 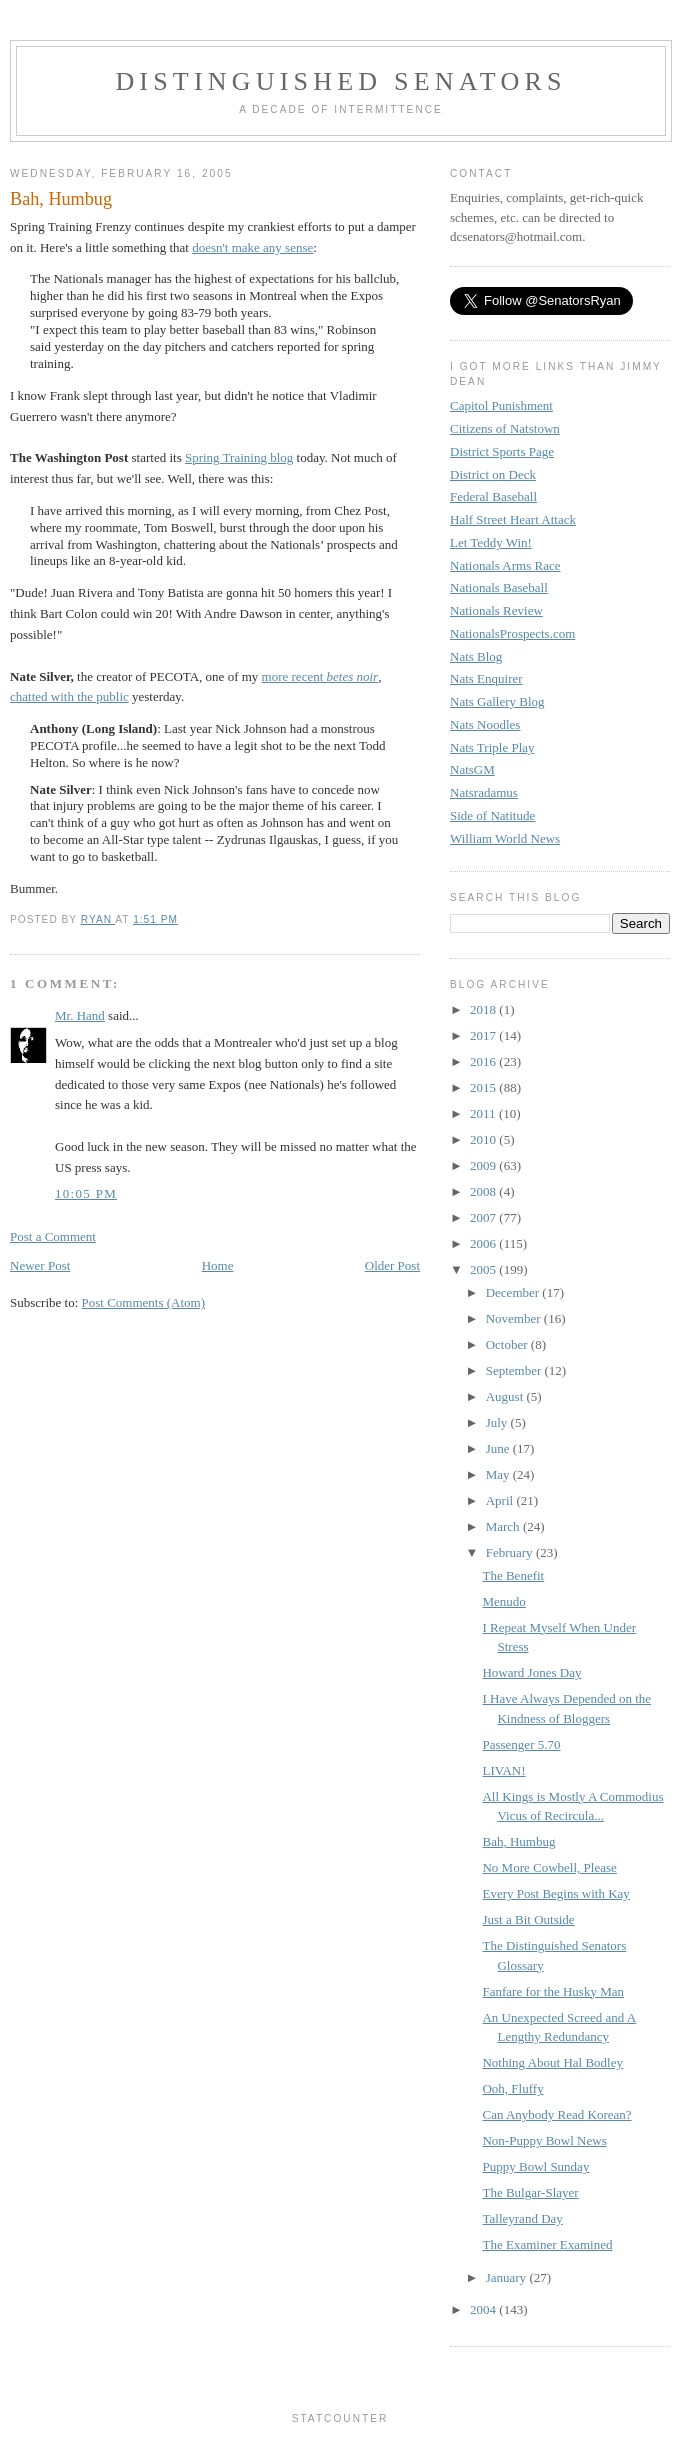 I want to click on Passenger 5.70, so click(x=521, y=1744).